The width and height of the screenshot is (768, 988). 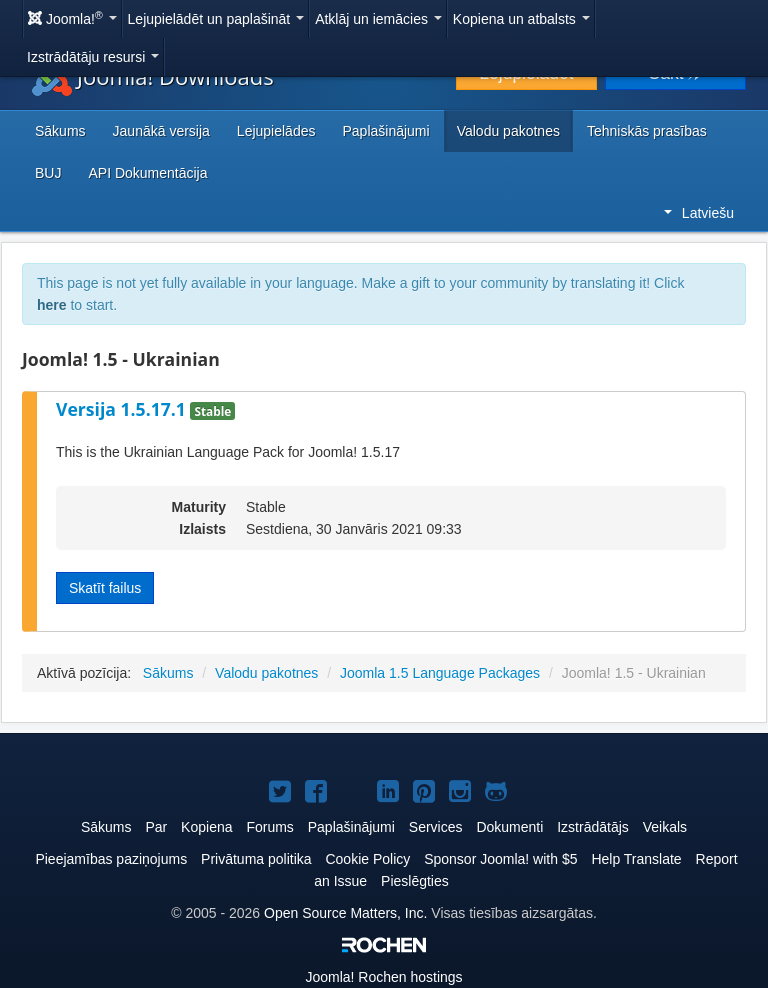 I want to click on Open Source Matters, Inc., so click(x=345, y=913).